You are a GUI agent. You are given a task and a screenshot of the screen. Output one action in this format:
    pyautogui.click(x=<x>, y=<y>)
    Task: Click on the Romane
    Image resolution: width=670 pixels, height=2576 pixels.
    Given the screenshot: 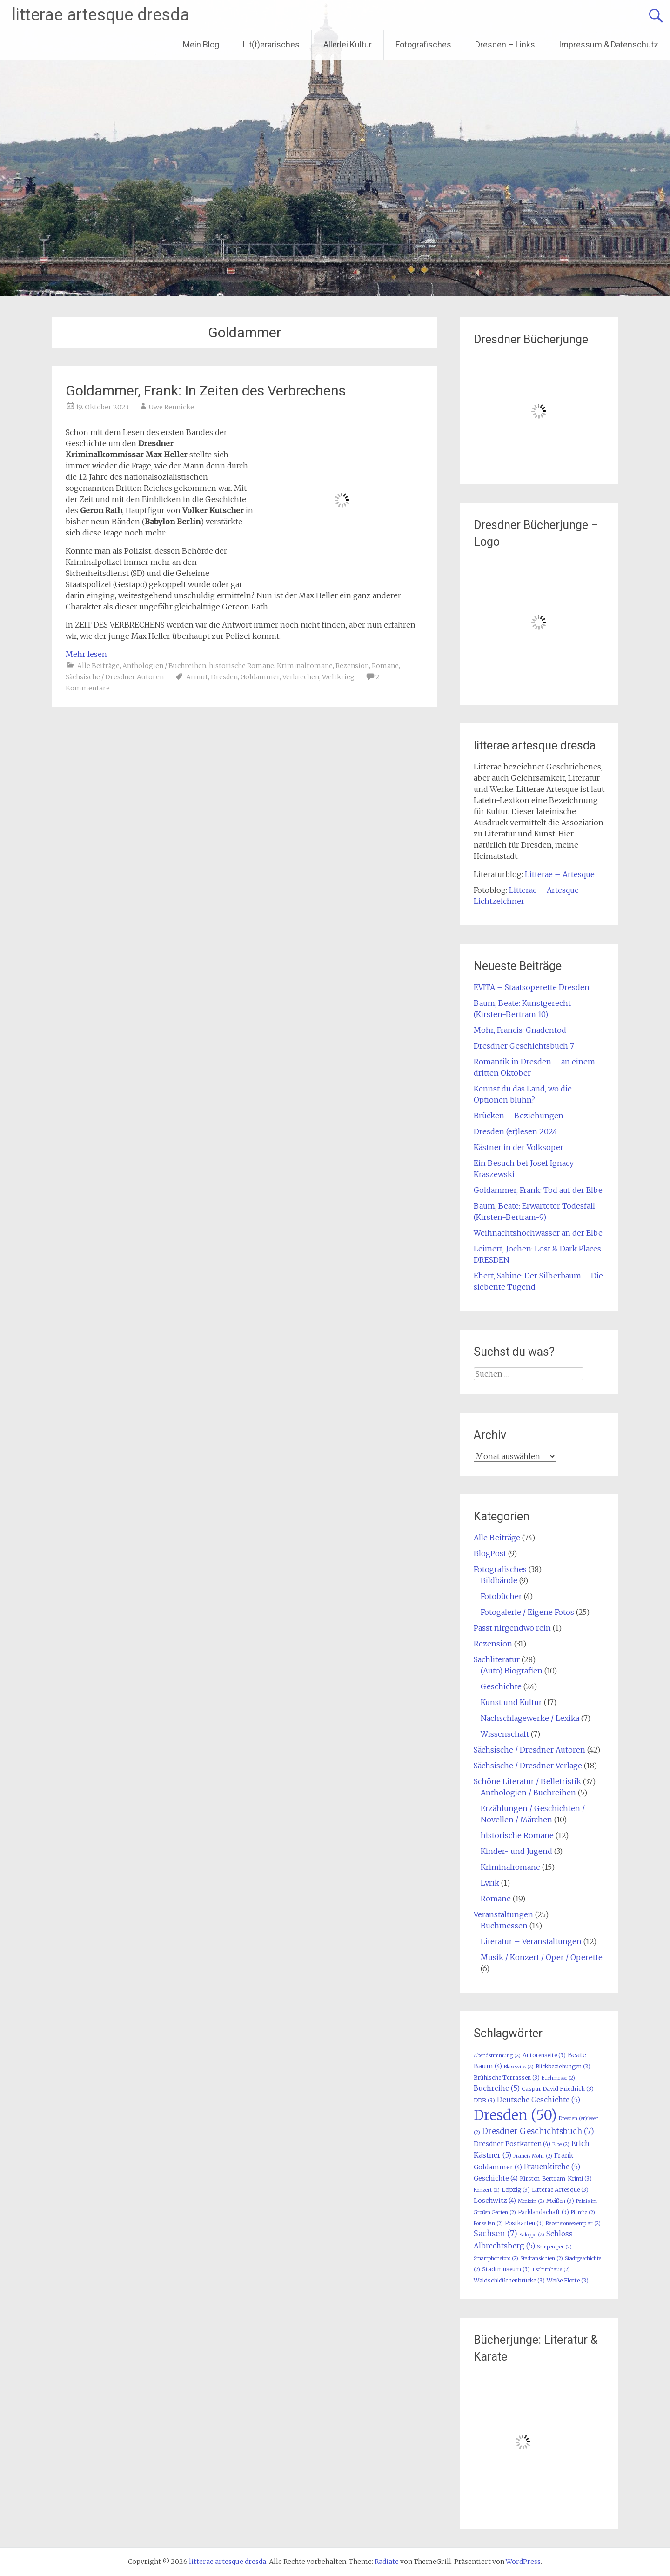 What is the action you would take?
    pyautogui.click(x=385, y=666)
    